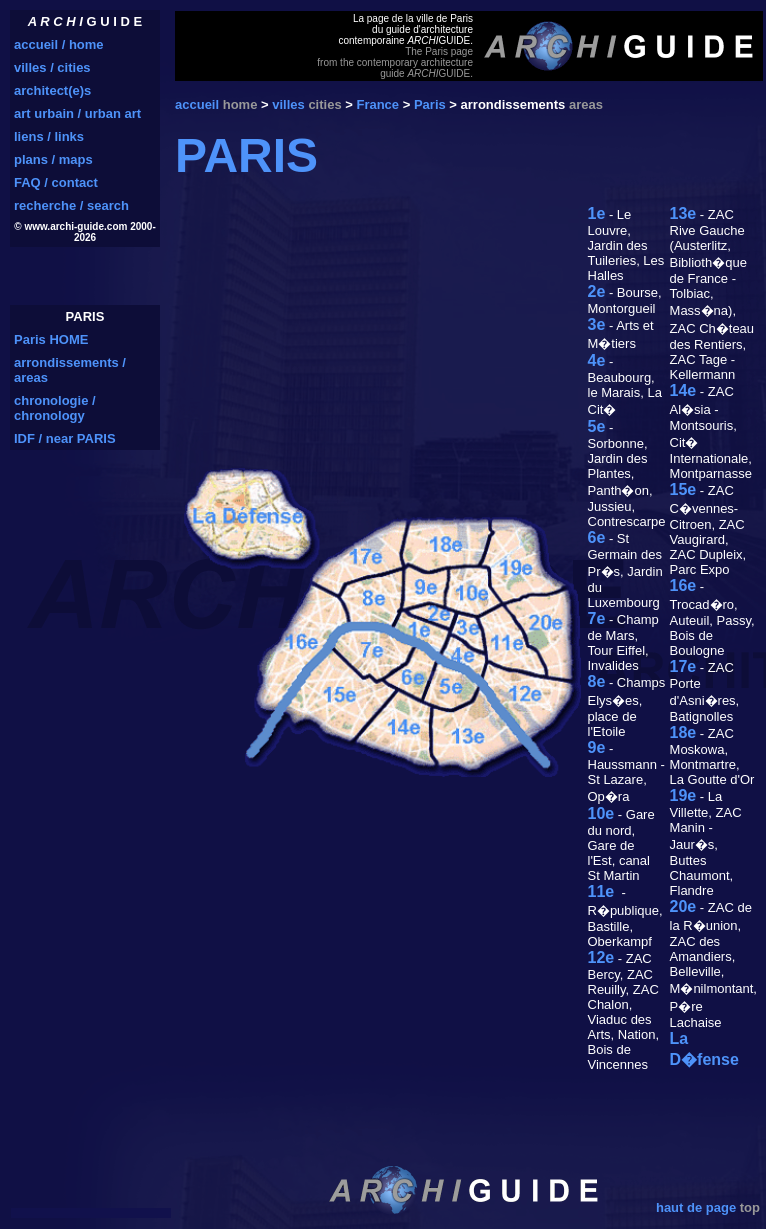  Describe the element at coordinates (683, 795) in the screenshot. I see `19e` at that location.